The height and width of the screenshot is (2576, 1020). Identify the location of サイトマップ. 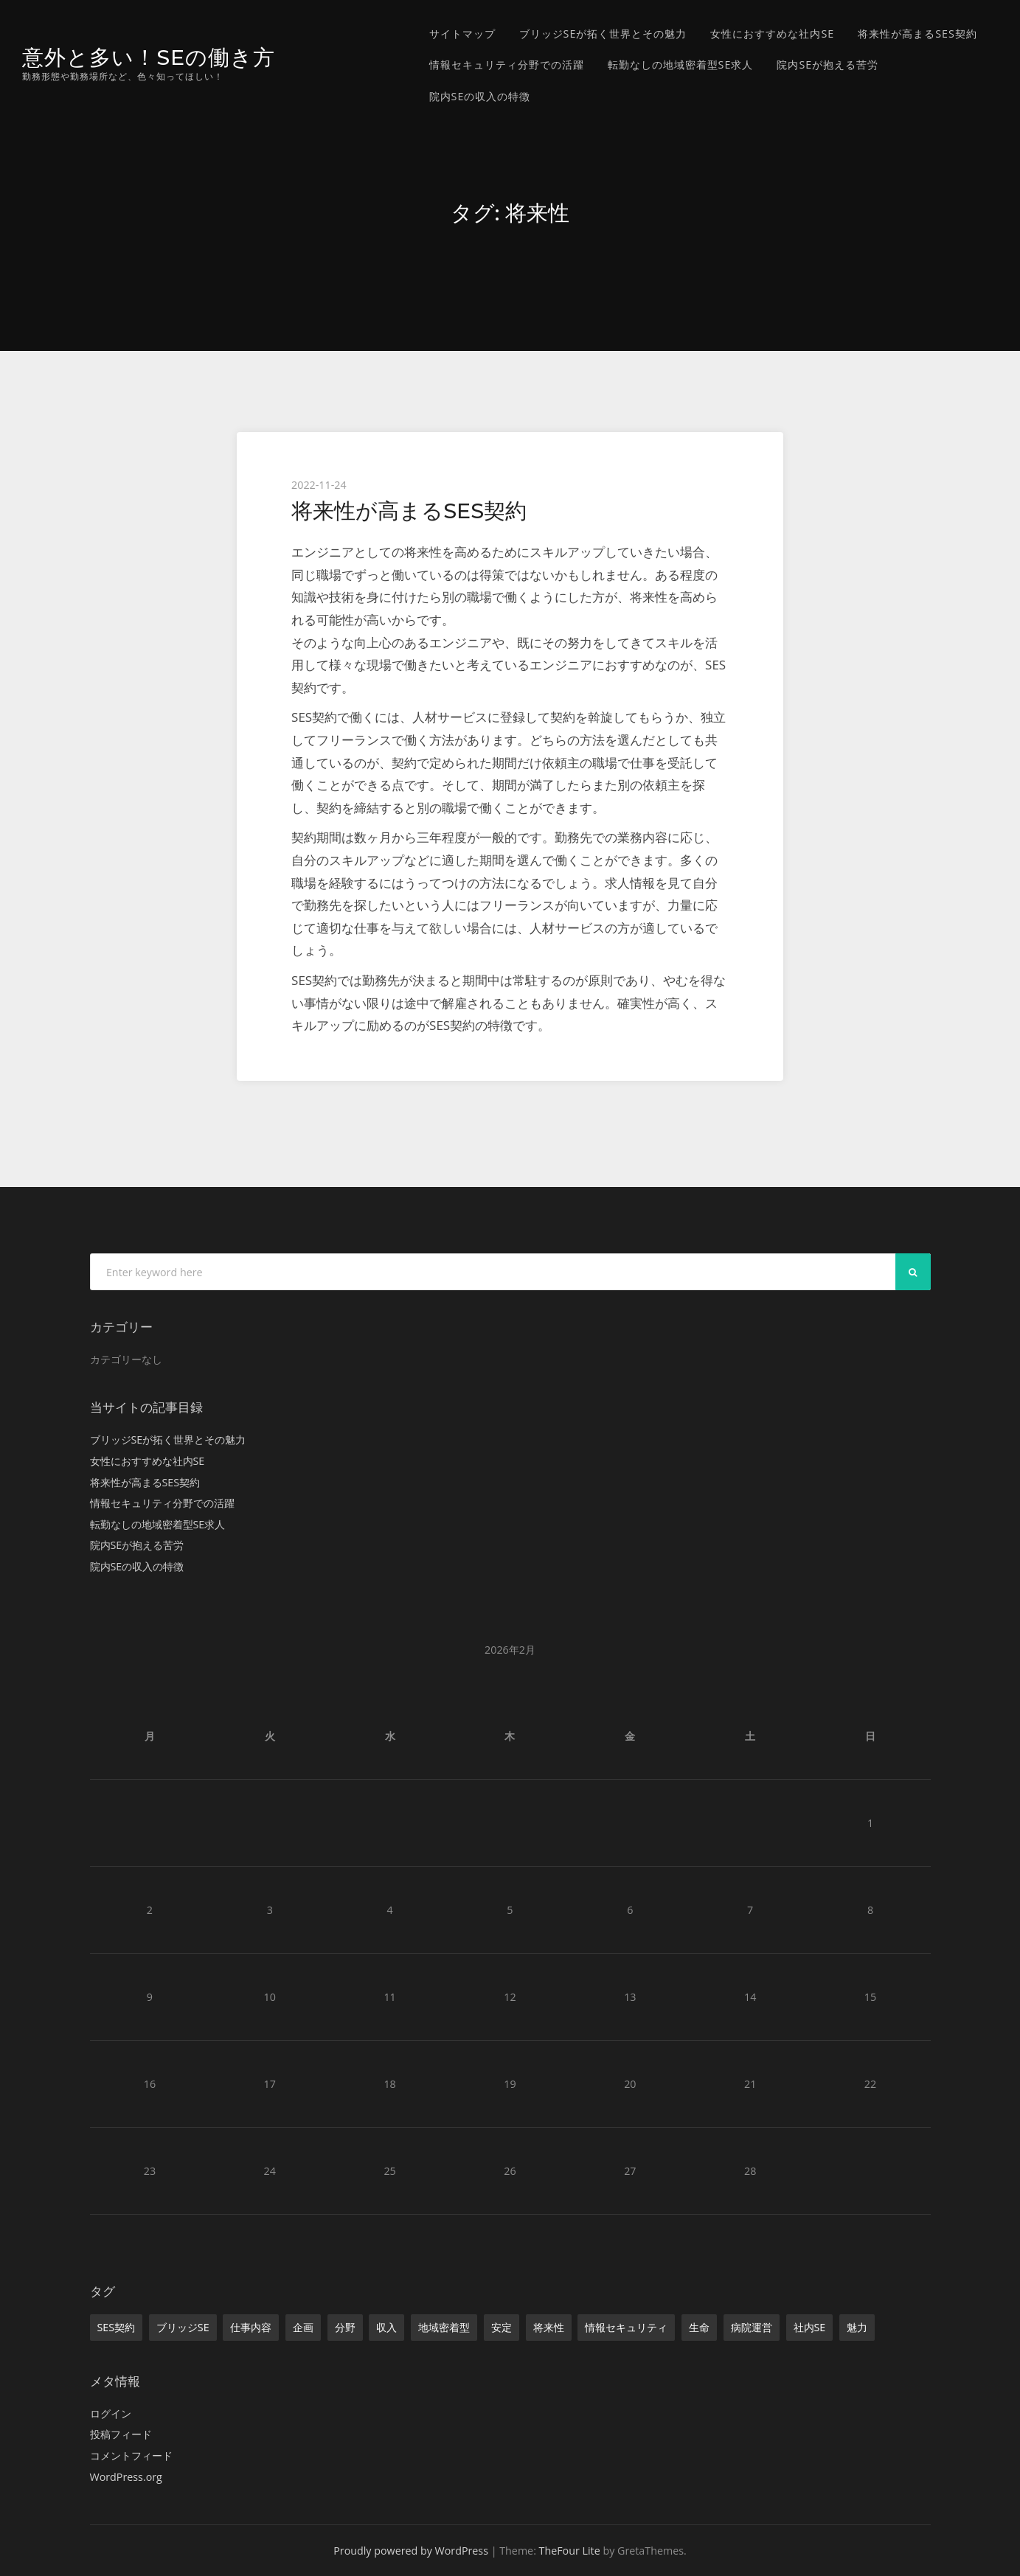
(462, 34).